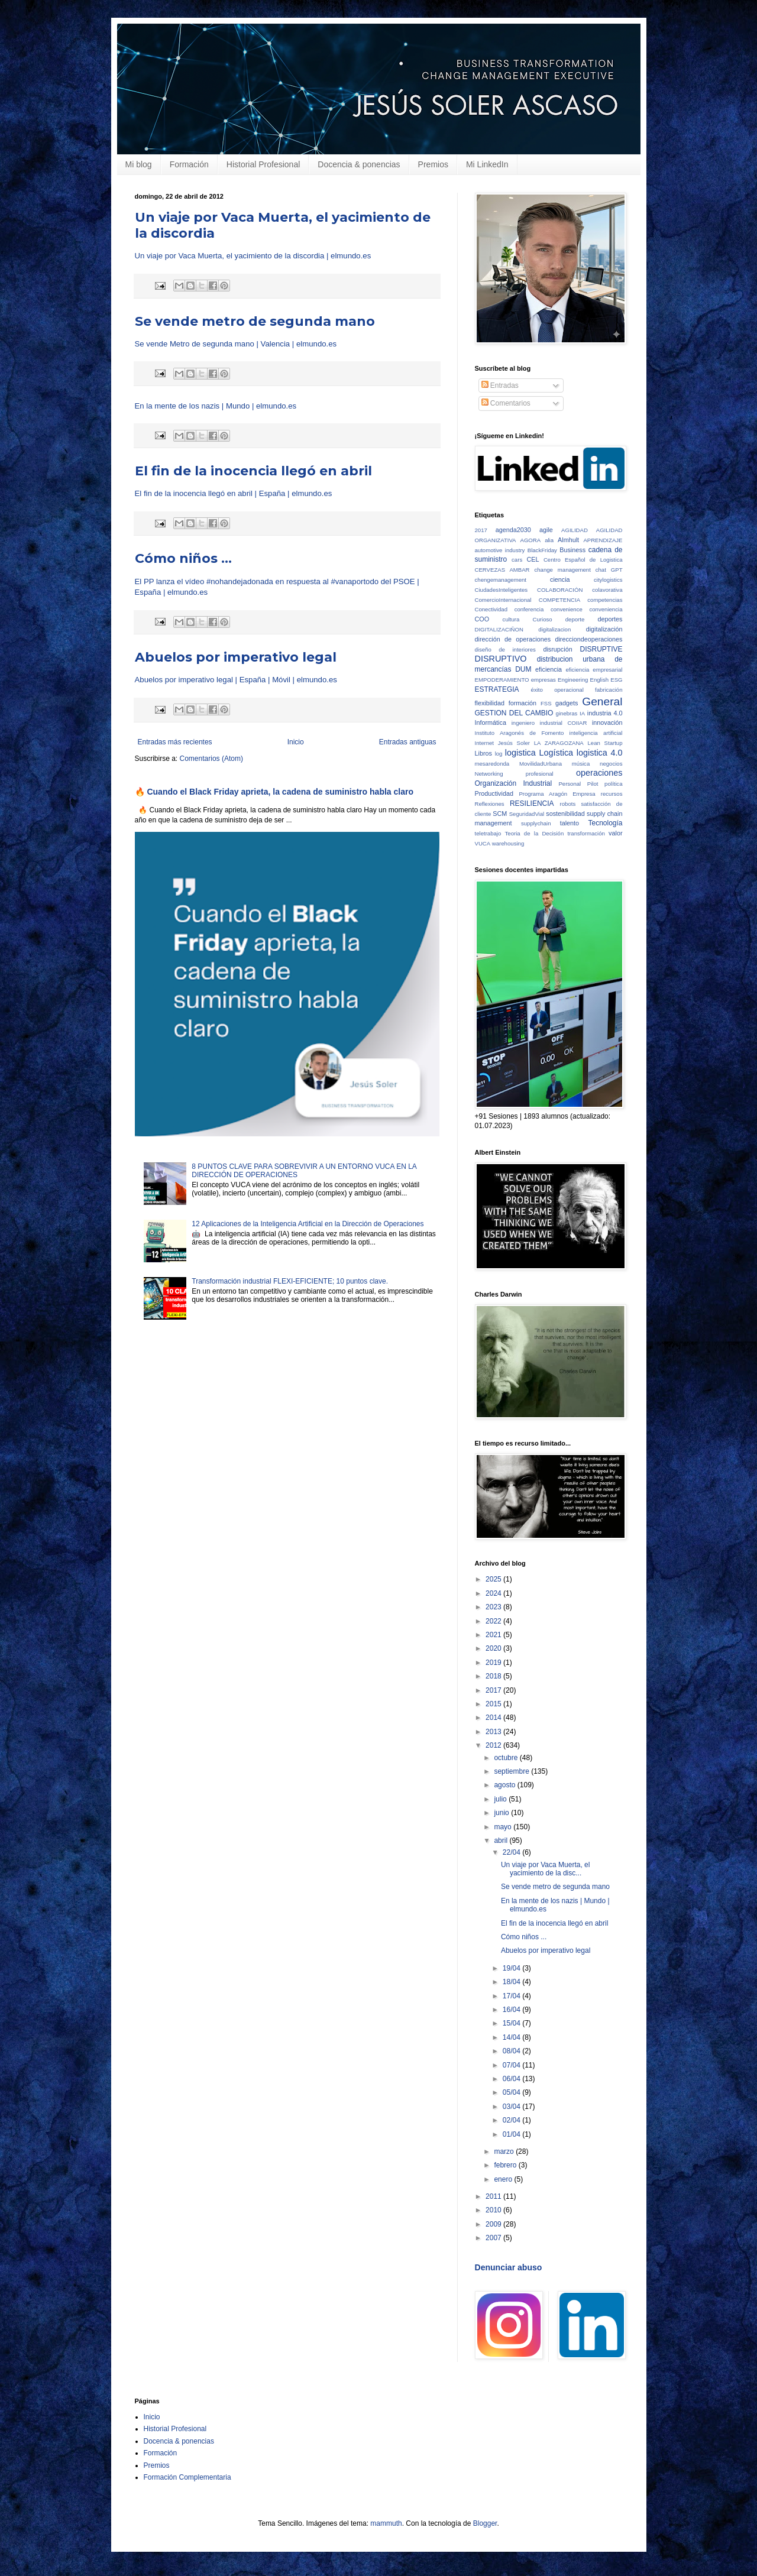 The height and width of the screenshot is (2576, 757). What do you see at coordinates (482, 619) in the screenshot?
I see `COO` at bounding box center [482, 619].